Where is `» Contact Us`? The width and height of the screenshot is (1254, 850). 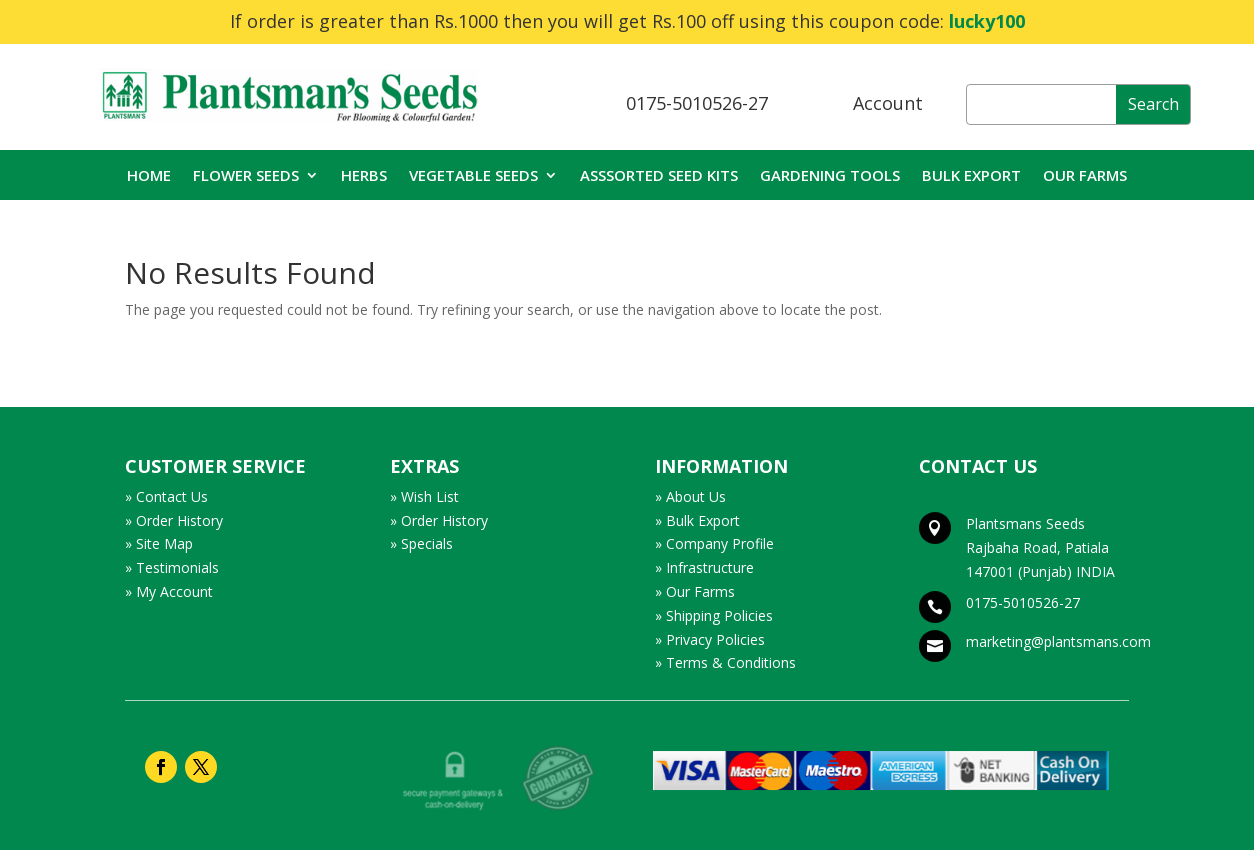 » Contact Us is located at coordinates (166, 496).